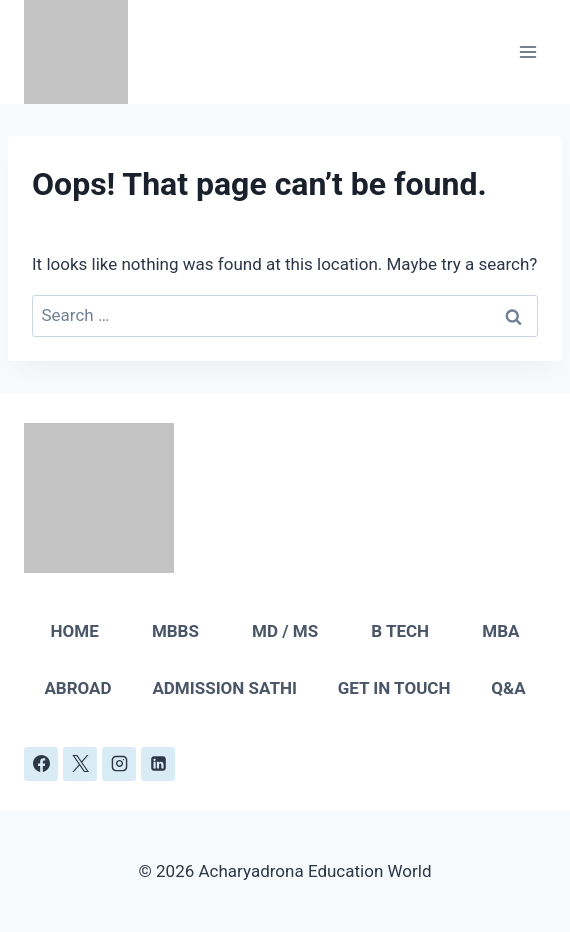  What do you see at coordinates (77, 688) in the screenshot?
I see `ABROAD` at bounding box center [77, 688].